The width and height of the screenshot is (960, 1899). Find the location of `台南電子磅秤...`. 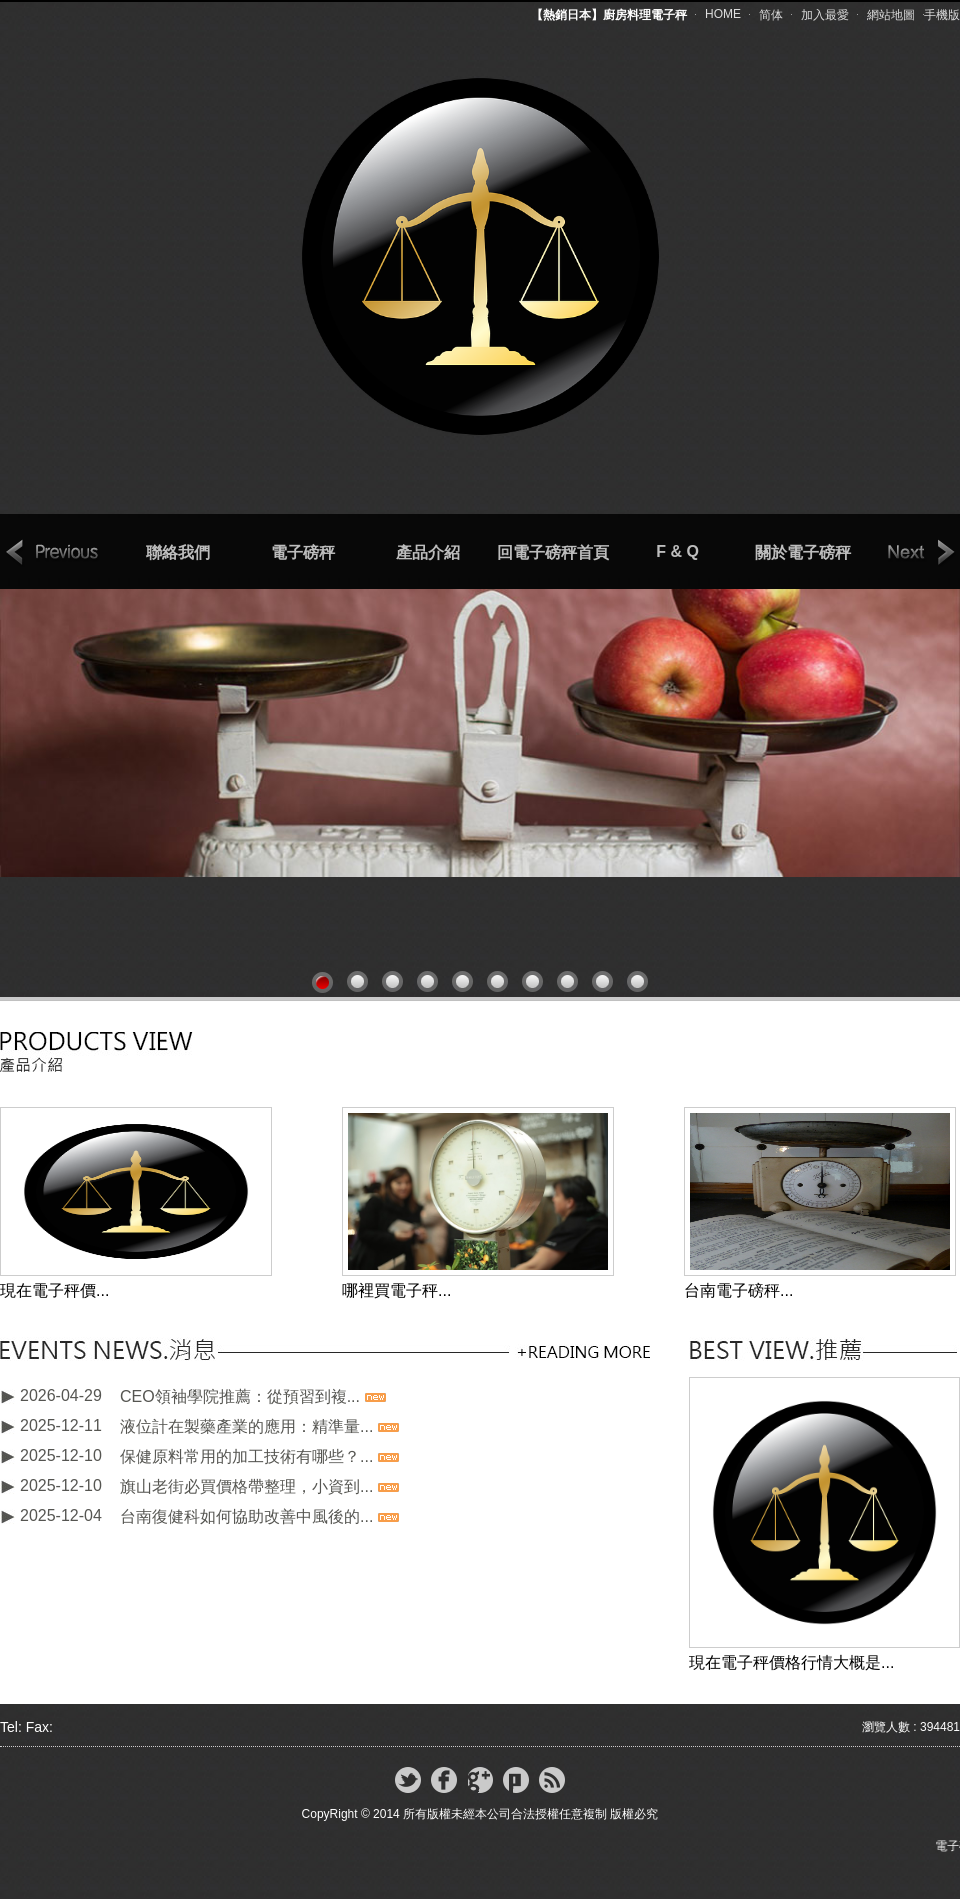

台南電子磅秤... is located at coordinates (738, 1290).